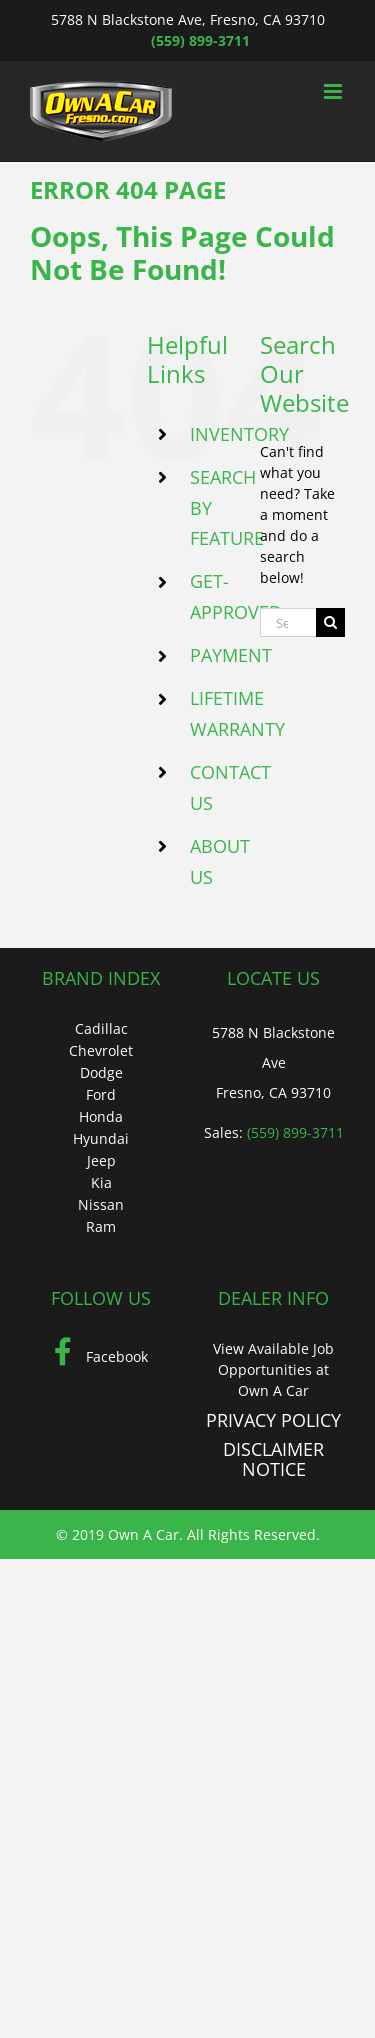 The image size is (375, 2038). I want to click on (559) 899-3711, so click(200, 40).